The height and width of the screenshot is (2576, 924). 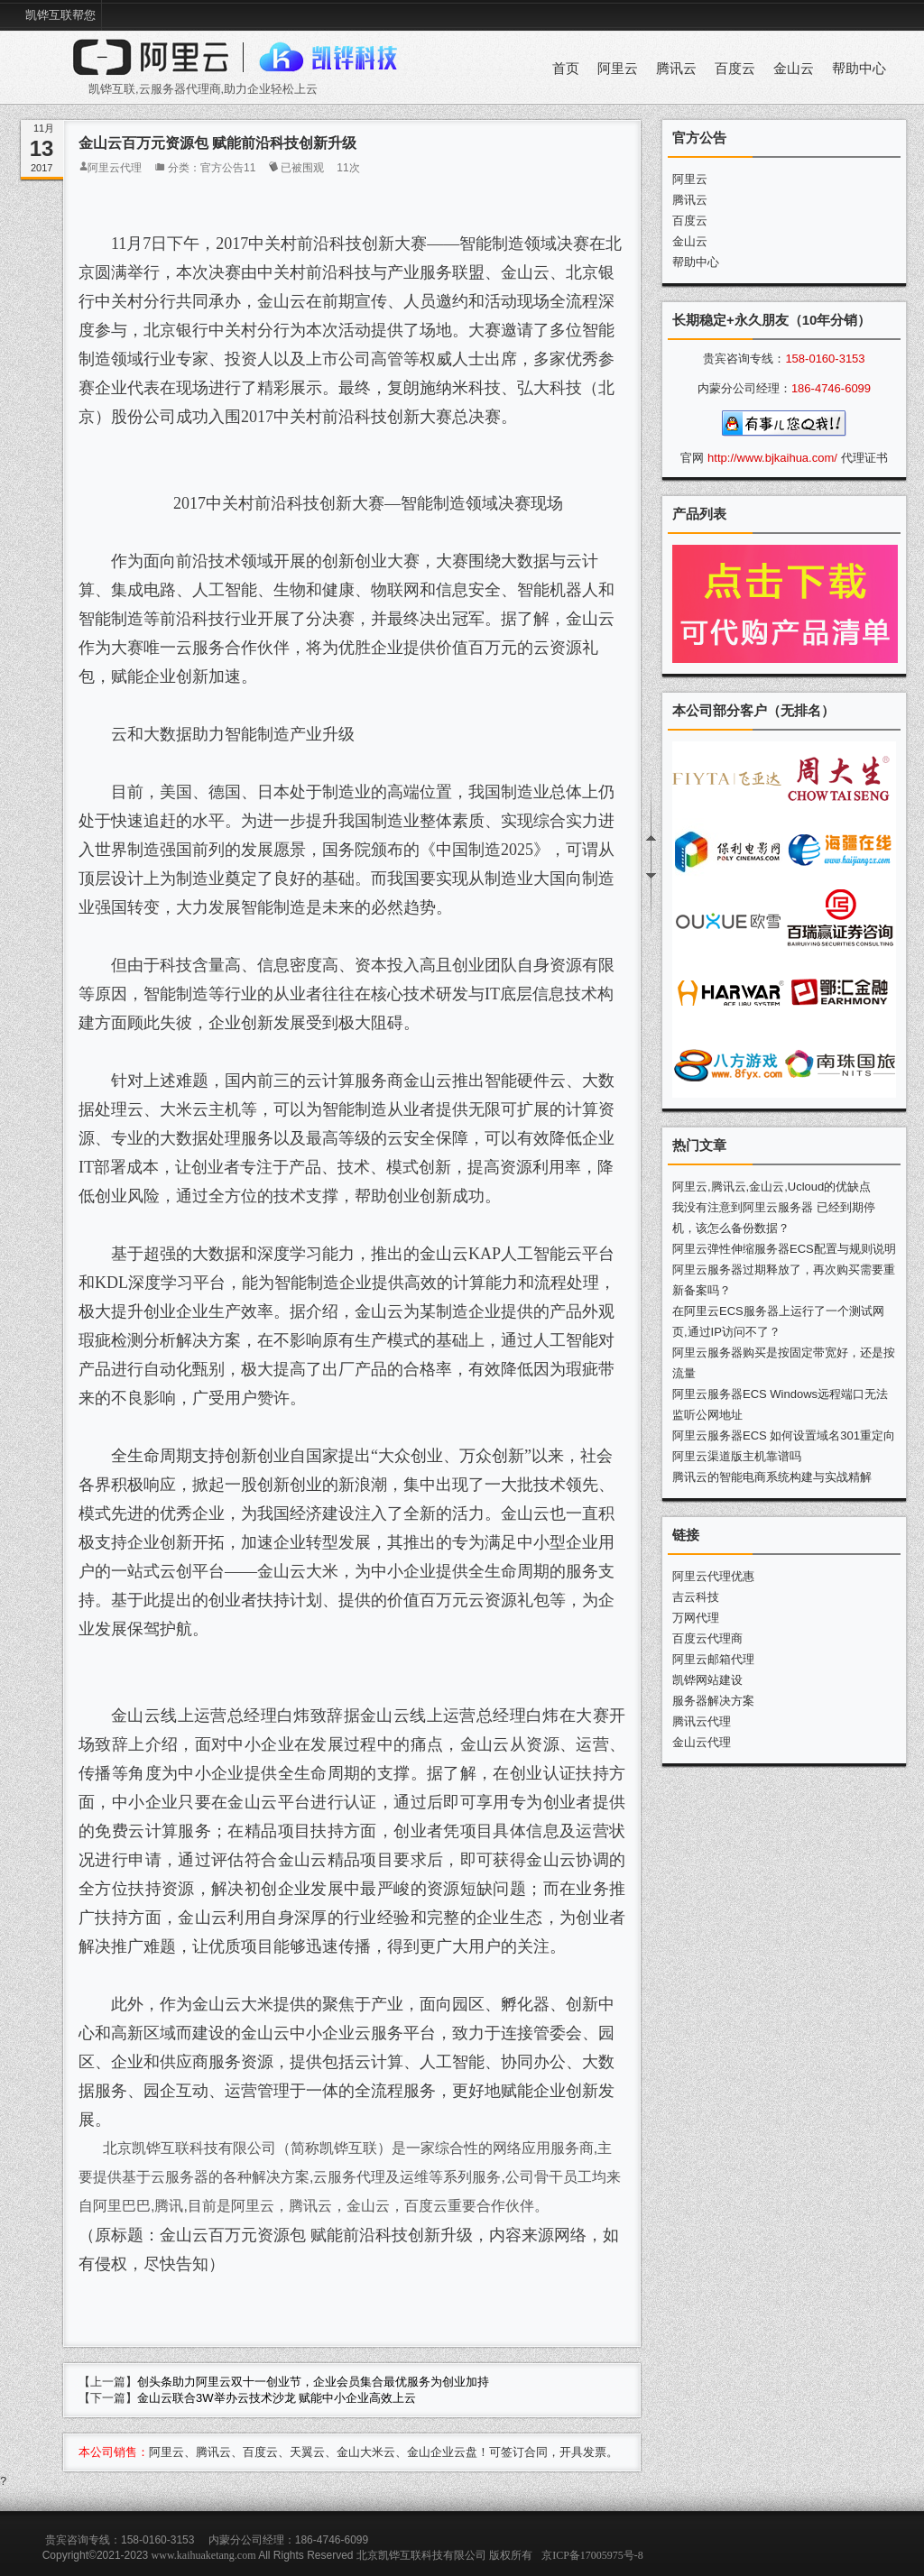 What do you see at coordinates (695, 1617) in the screenshot?
I see `万网代理` at bounding box center [695, 1617].